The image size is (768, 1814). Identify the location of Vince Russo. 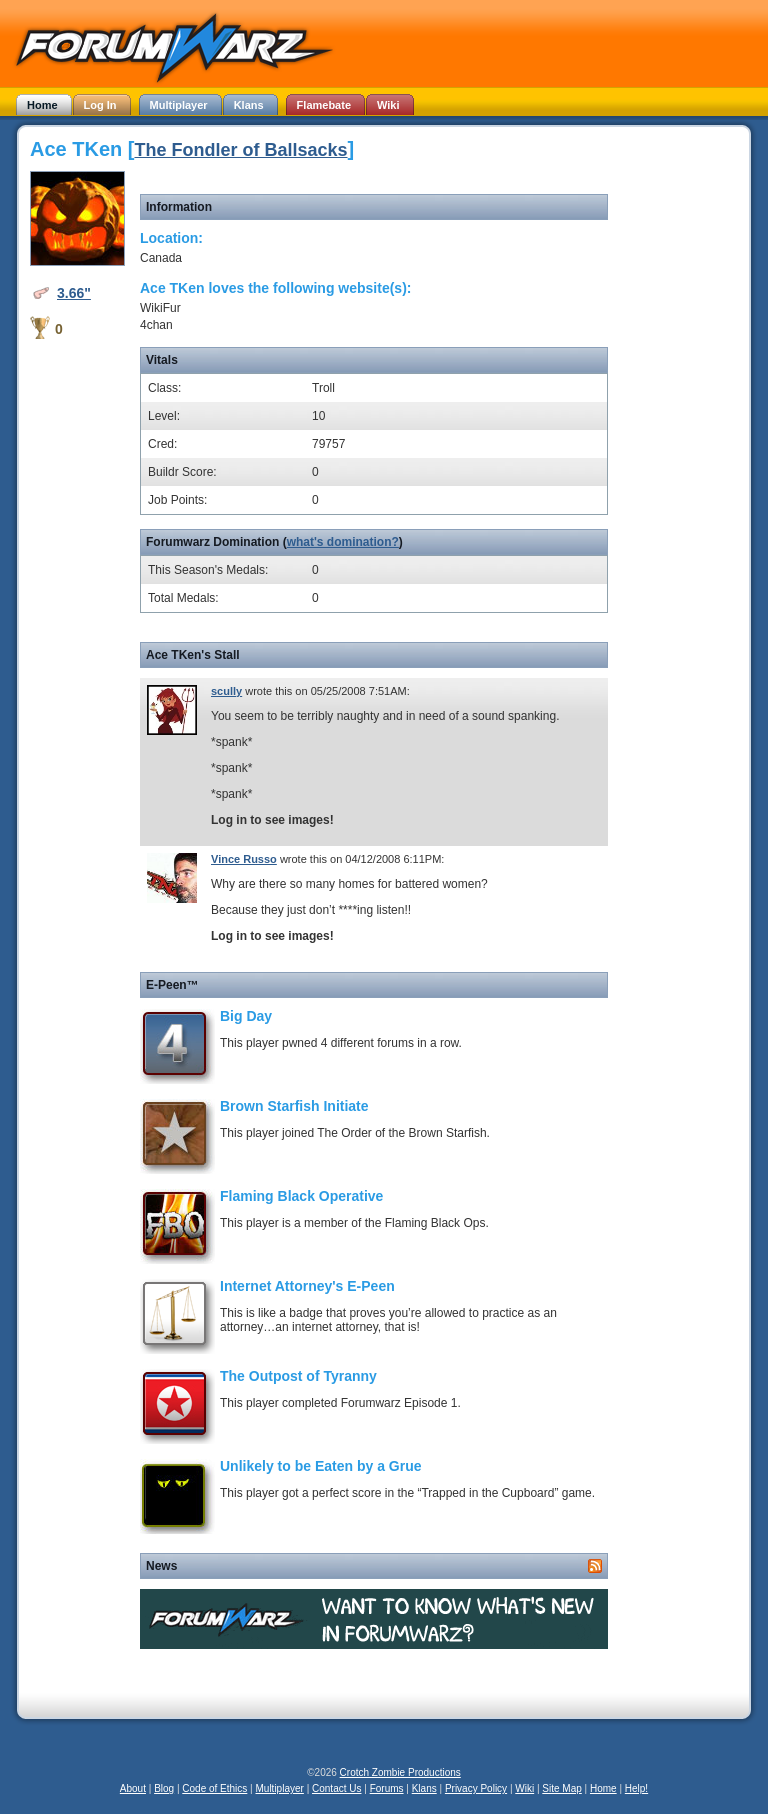
(244, 859).